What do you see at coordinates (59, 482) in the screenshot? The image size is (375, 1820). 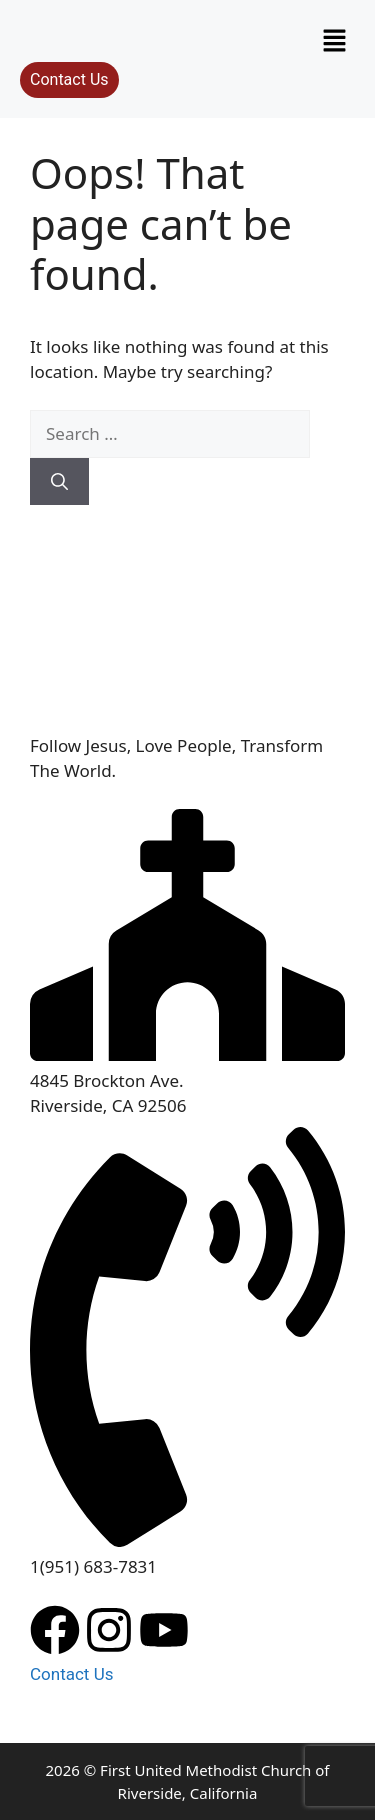 I see `[Search]` at bounding box center [59, 482].